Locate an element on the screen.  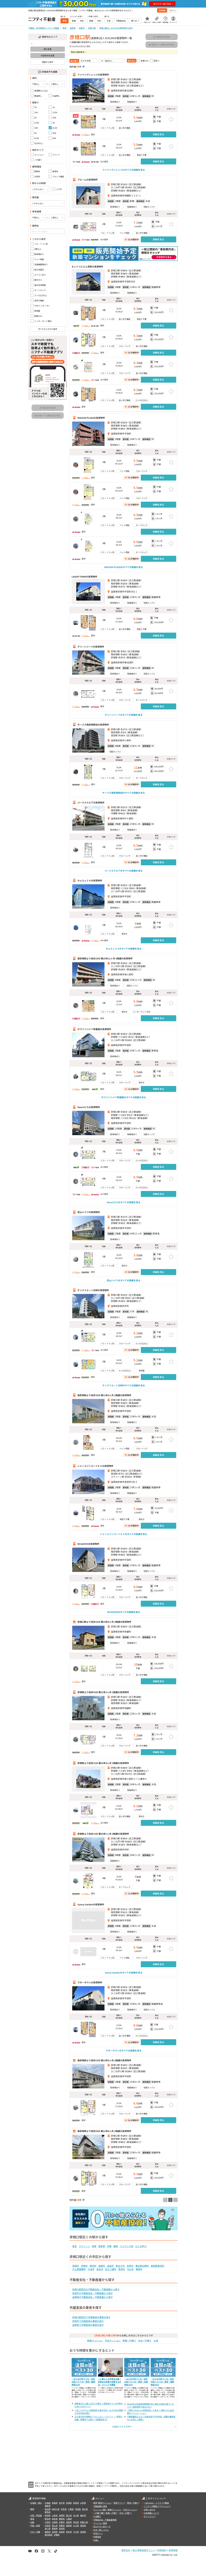
住みやすい街サーチ is located at coordinates (102, 2526).